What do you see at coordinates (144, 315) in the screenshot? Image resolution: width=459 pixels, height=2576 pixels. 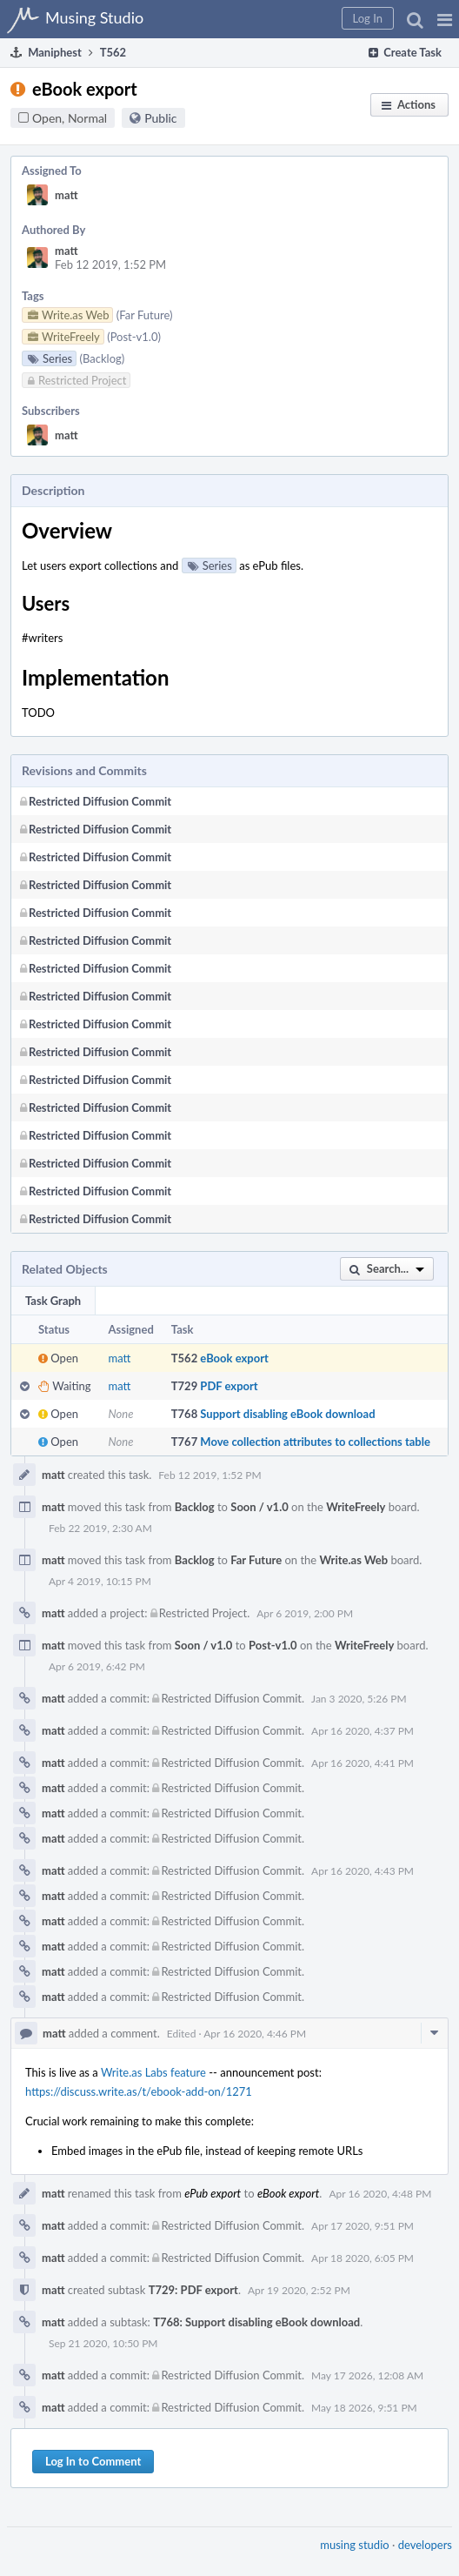 I see `(Far Future)` at bounding box center [144, 315].